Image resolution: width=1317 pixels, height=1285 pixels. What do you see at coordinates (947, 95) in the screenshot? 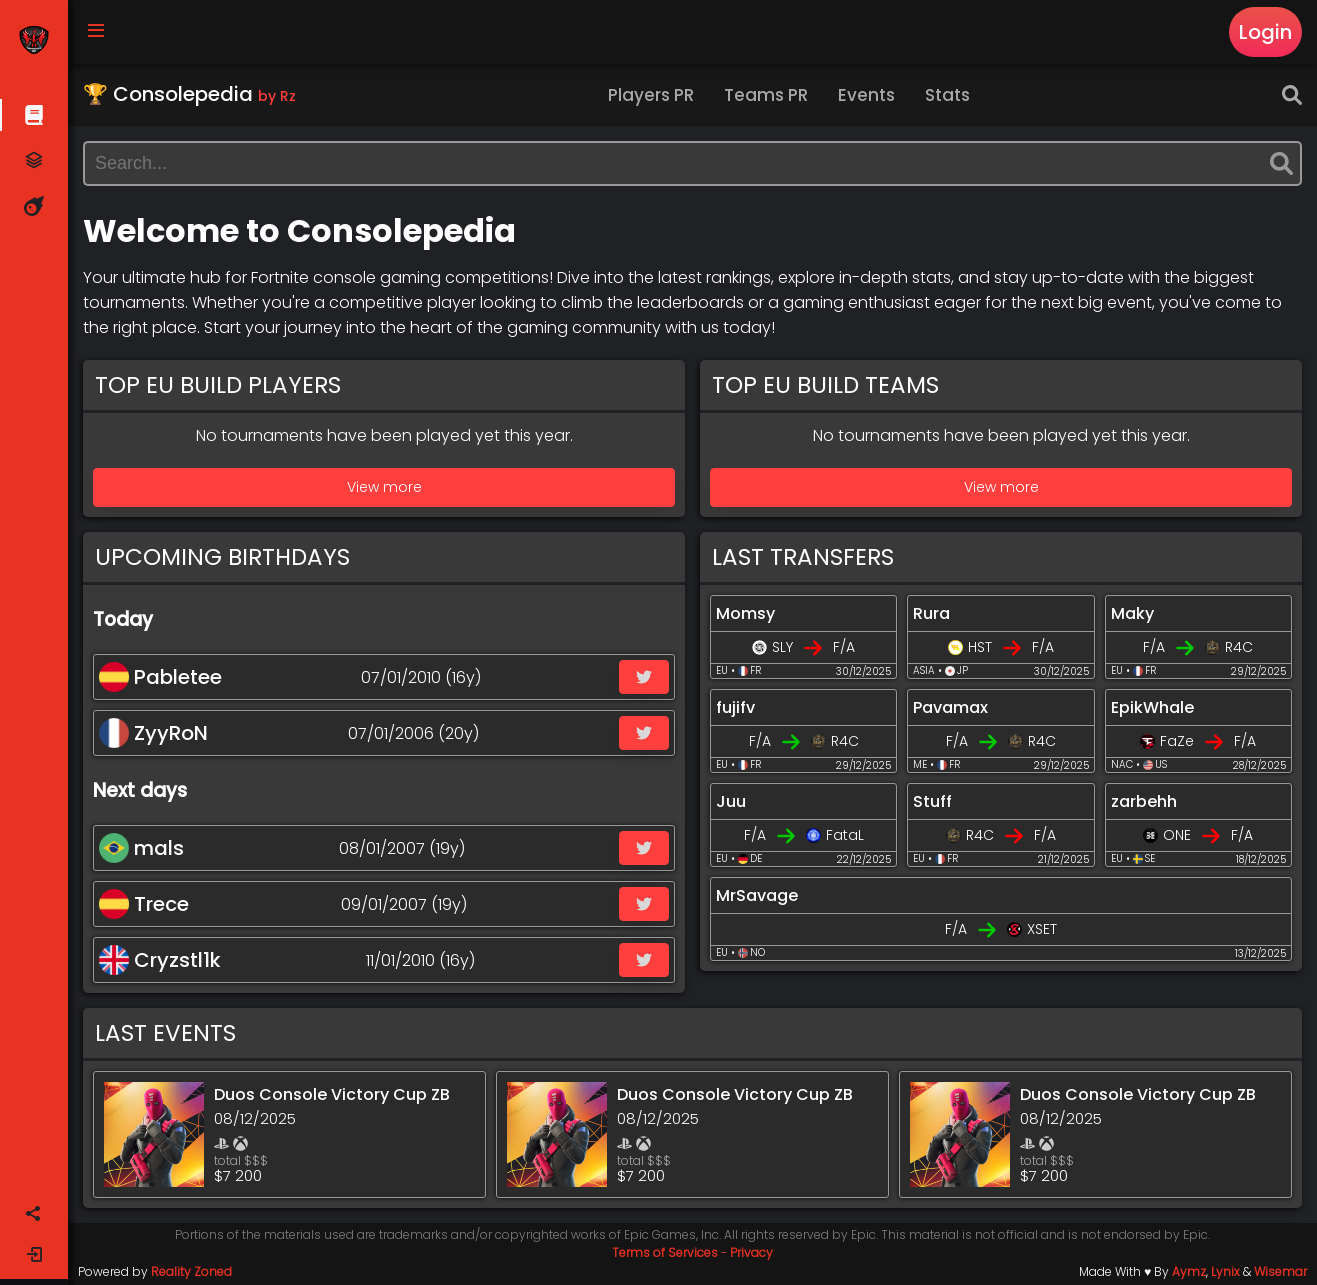
I see `Stats` at bounding box center [947, 95].